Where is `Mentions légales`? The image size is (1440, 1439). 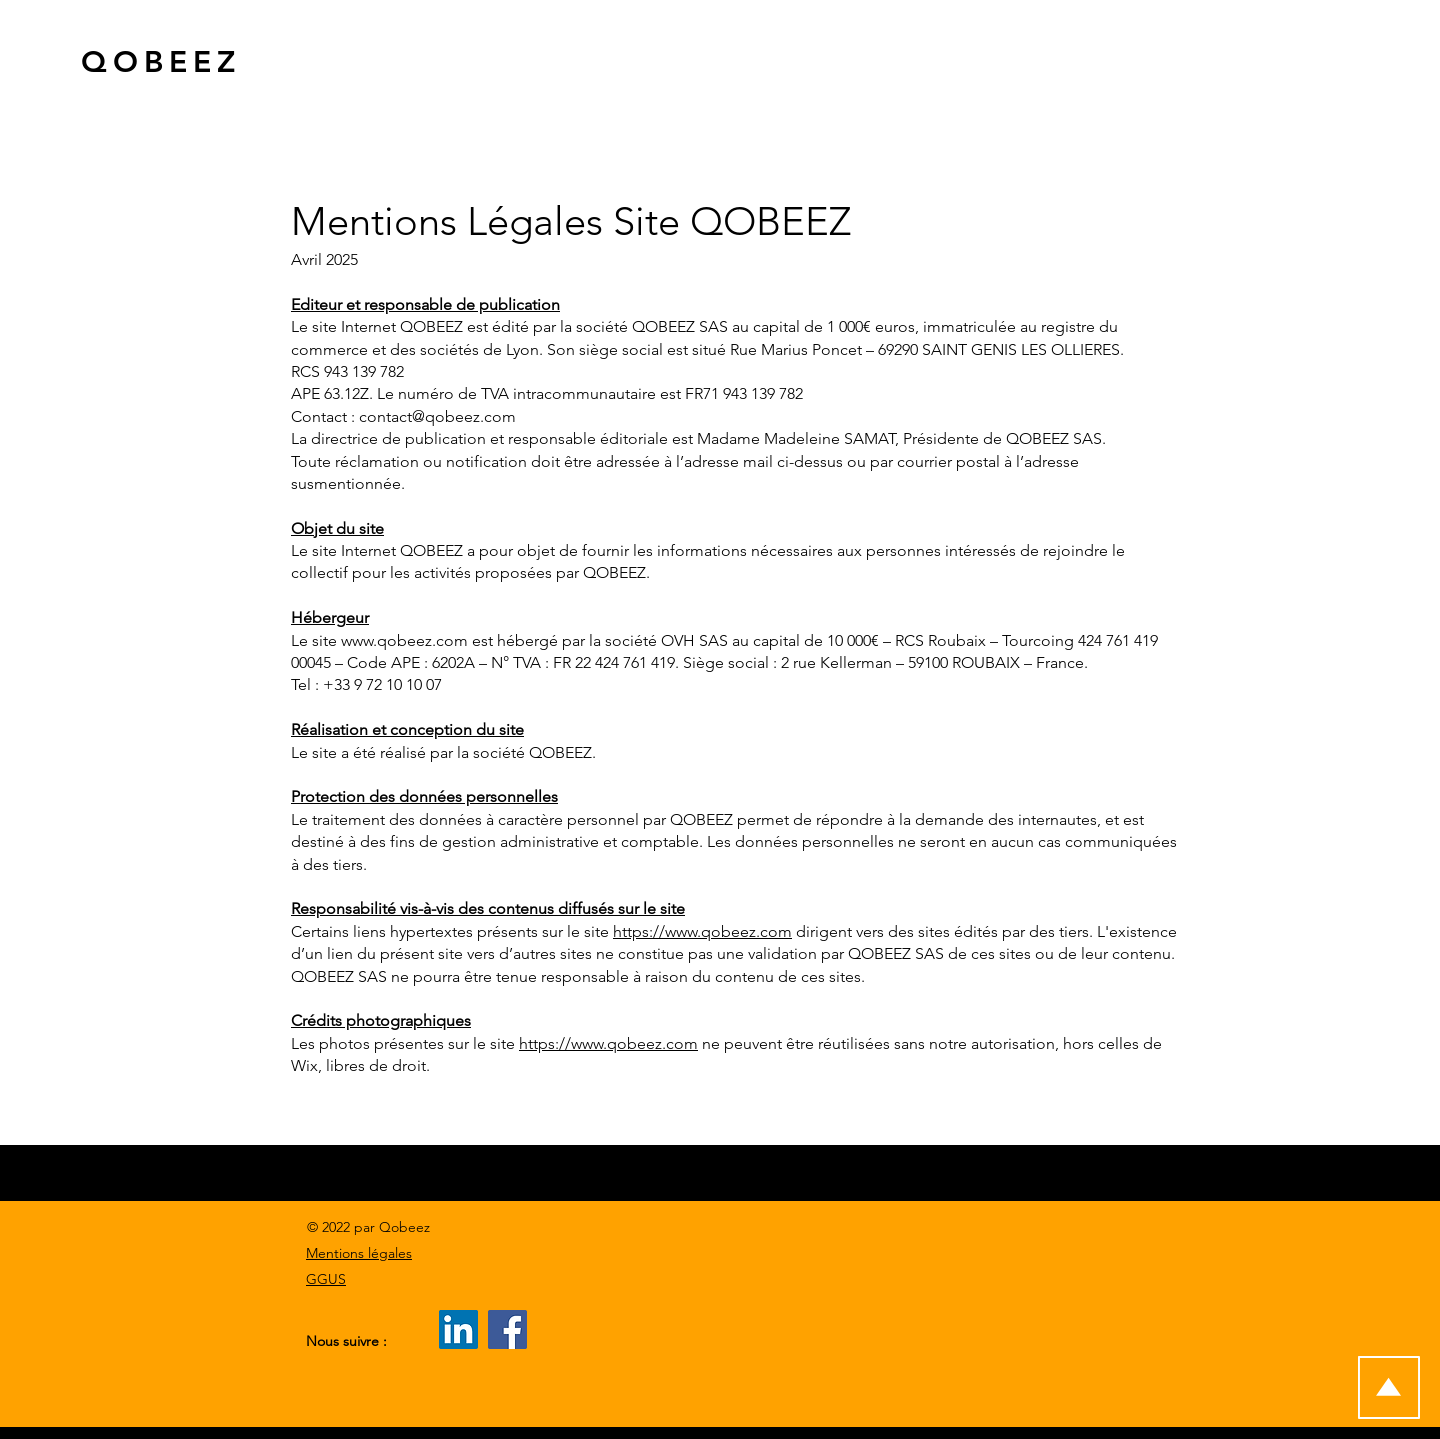
Mentions légales is located at coordinates (359, 1253).